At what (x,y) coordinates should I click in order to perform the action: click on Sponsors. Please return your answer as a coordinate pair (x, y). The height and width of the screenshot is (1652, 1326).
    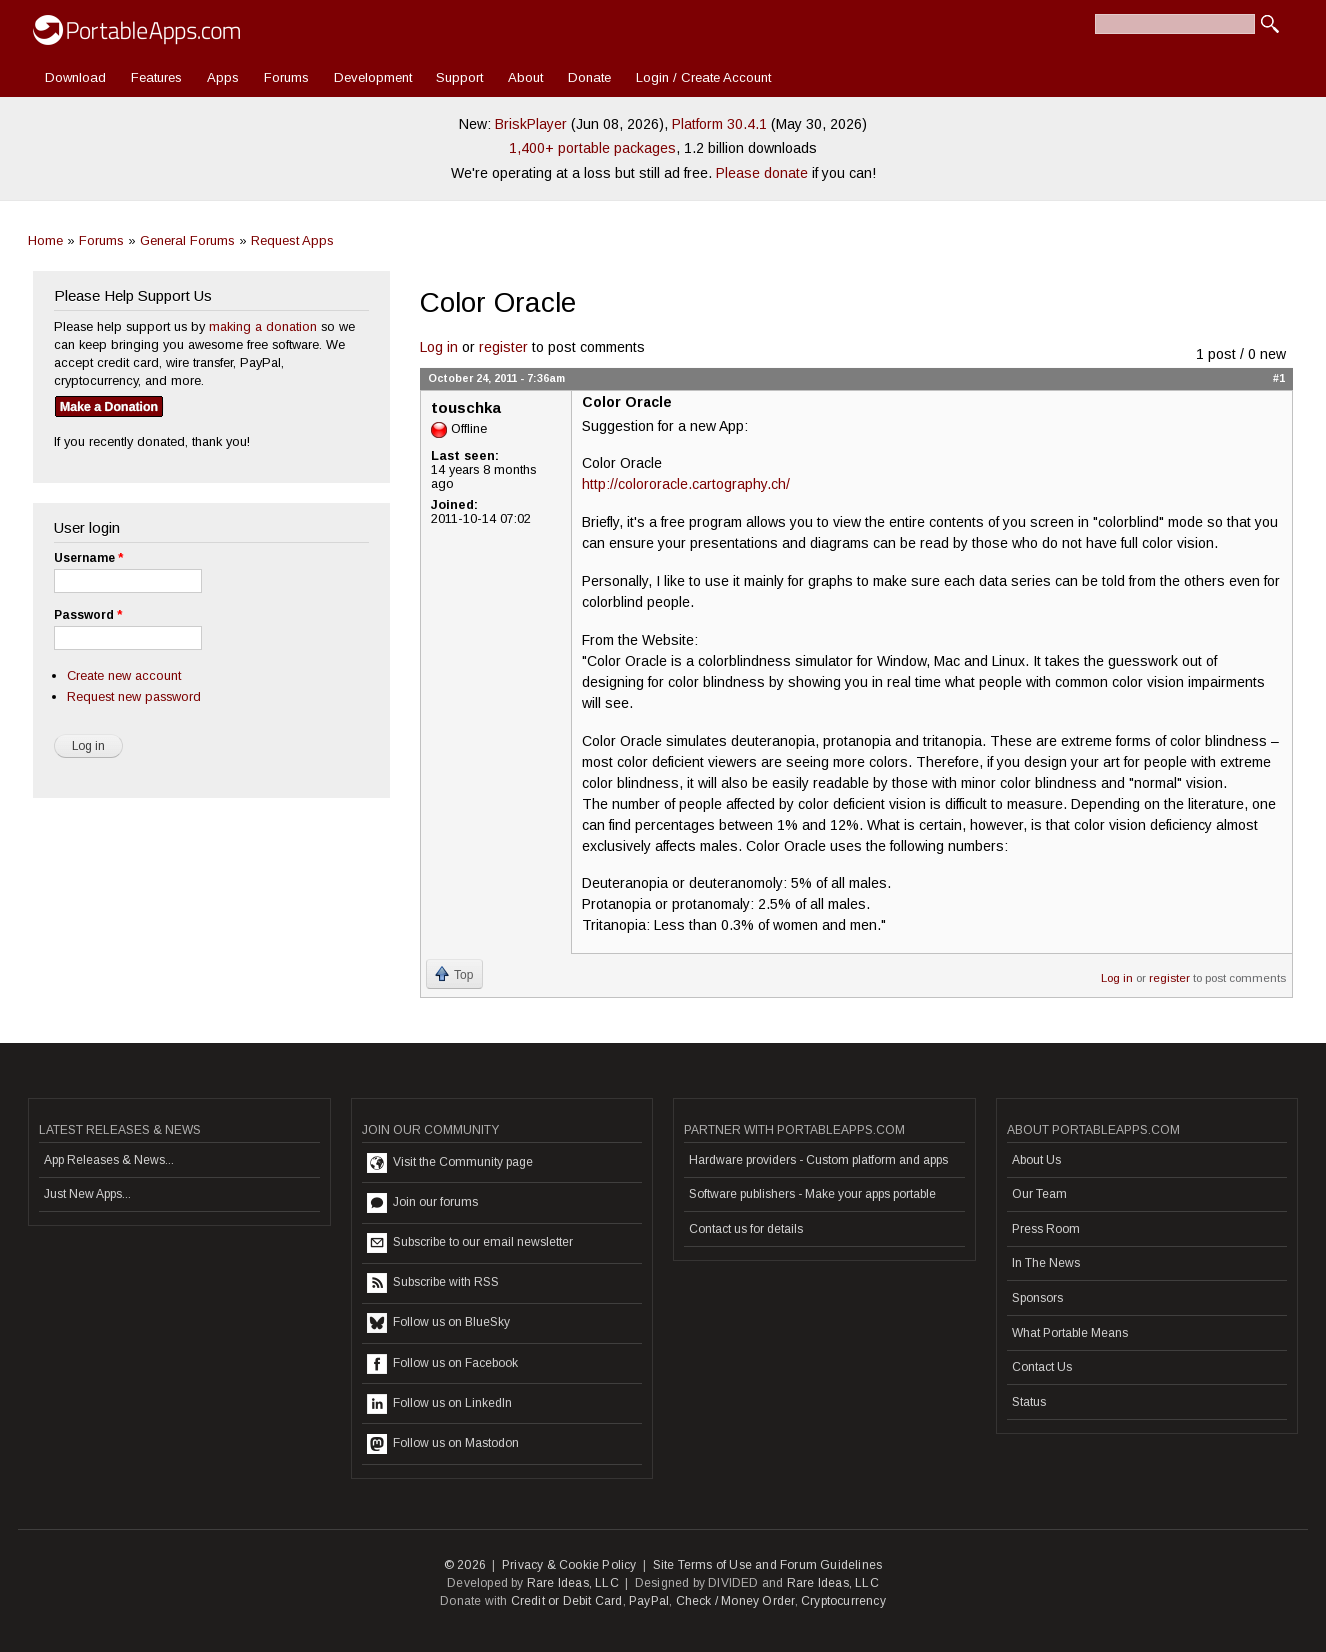
    Looking at the image, I should click on (1037, 1298).